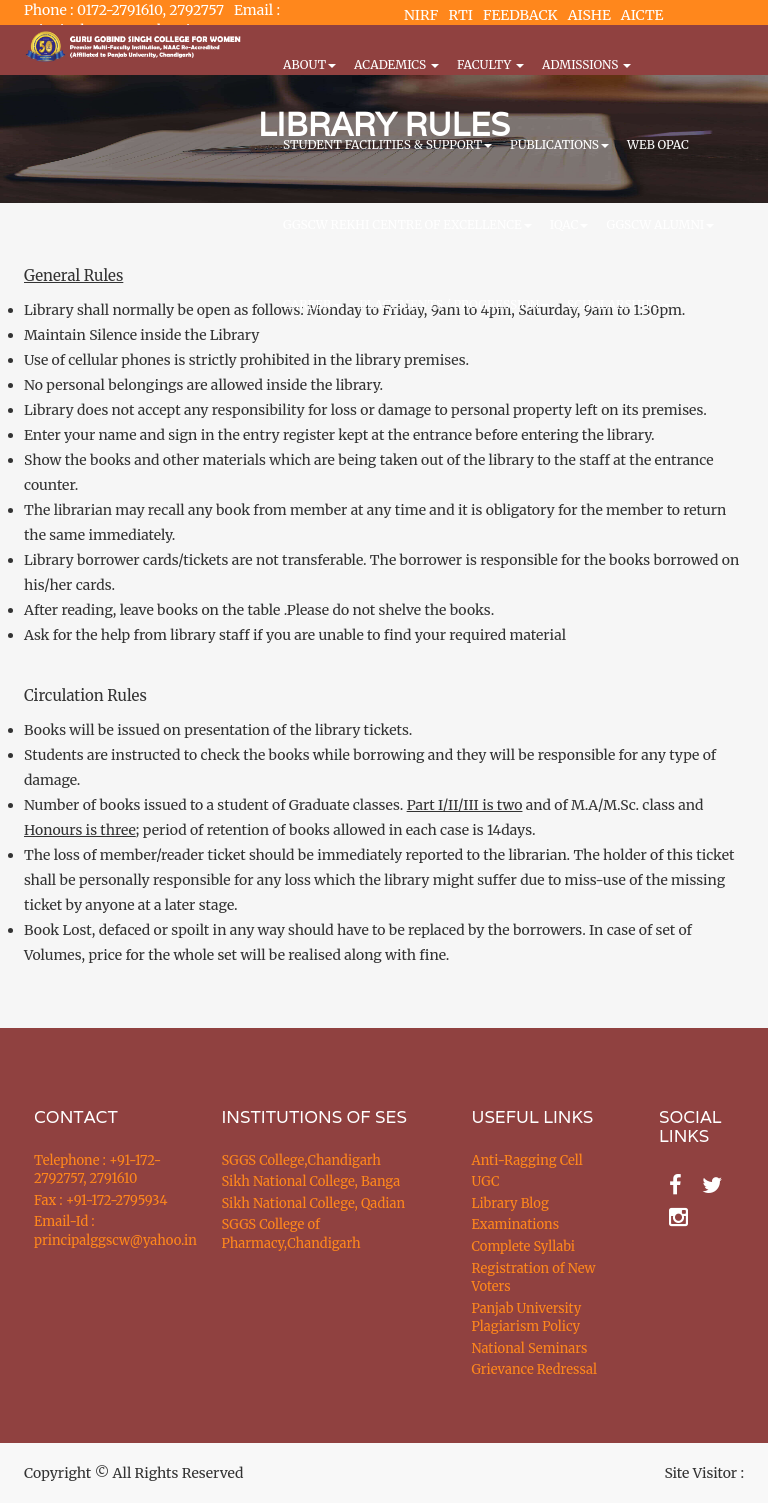 Image resolution: width=768 pixels, height=1503 pixels. Describe the element at coordinates (301, 1160) in the screenshot. I see `SGGS College,Chandigarh` at that location.